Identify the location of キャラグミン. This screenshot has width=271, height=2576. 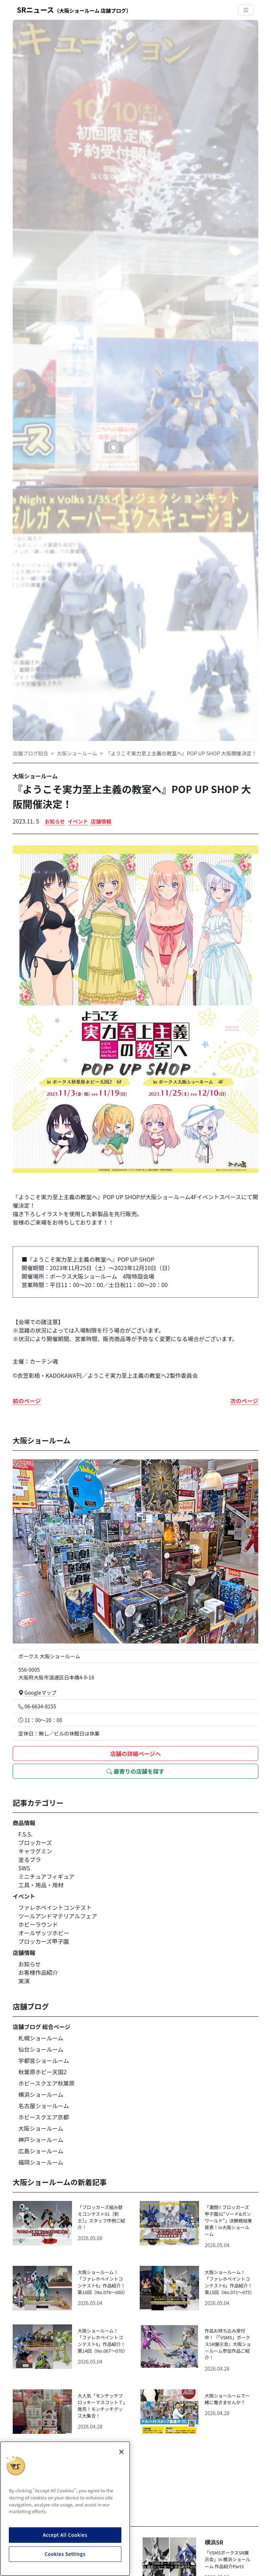
(35, 1851).